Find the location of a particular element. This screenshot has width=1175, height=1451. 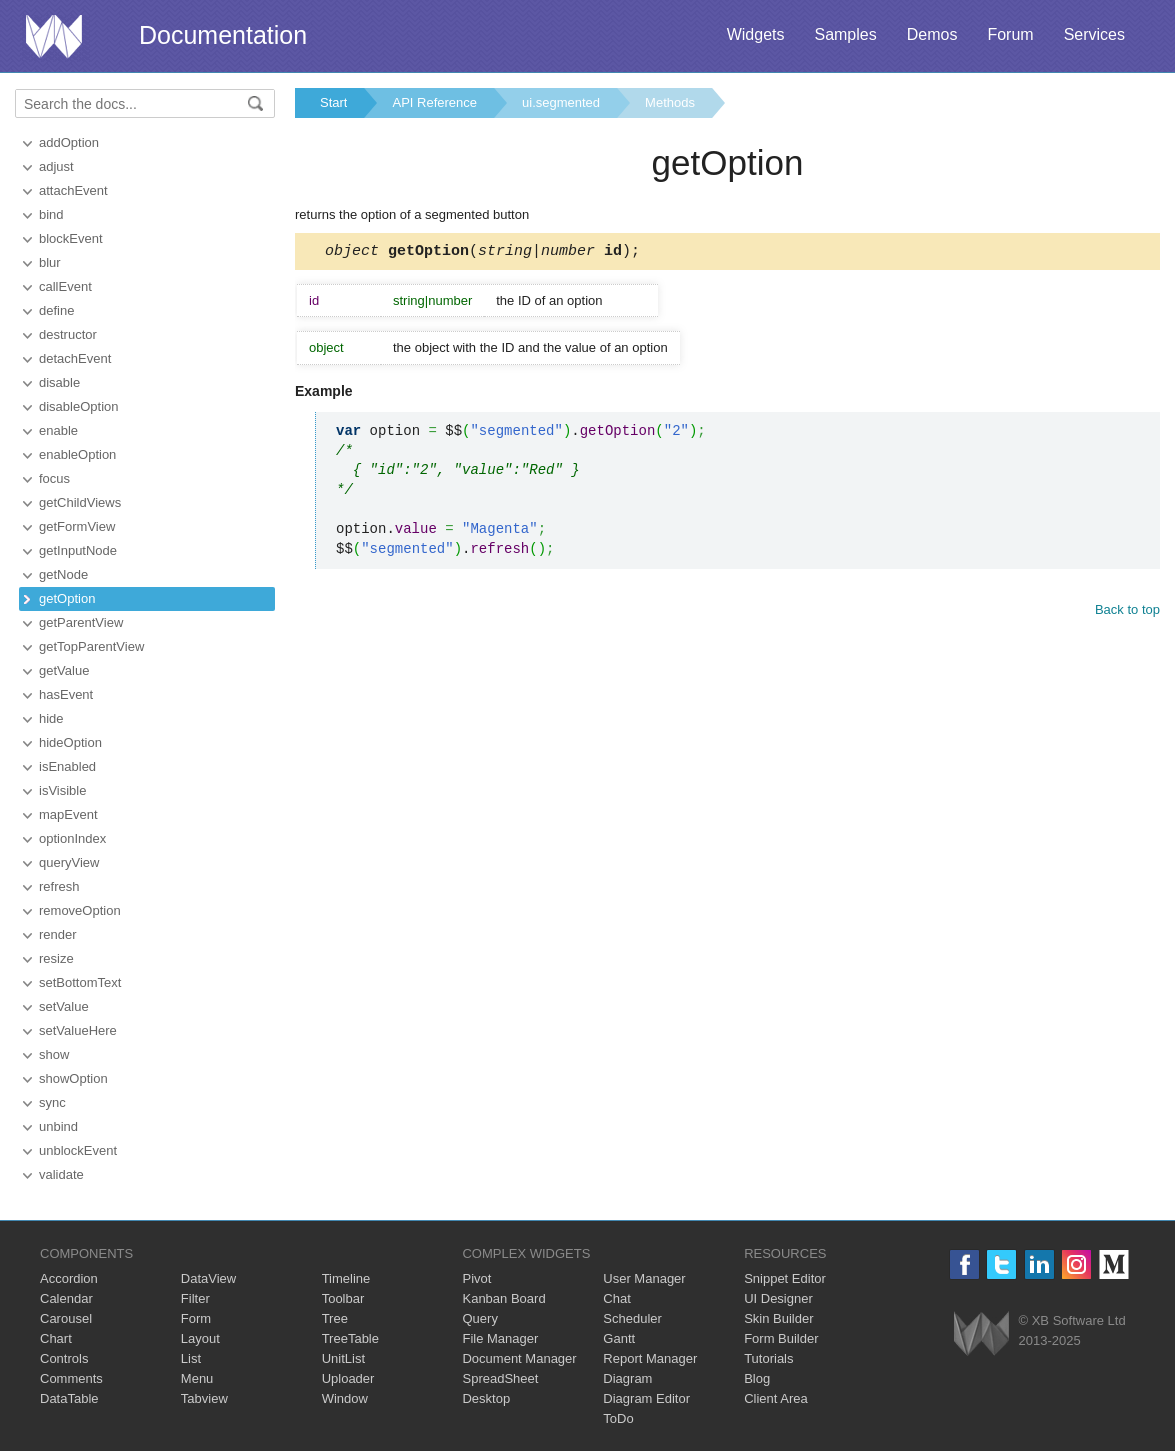

isEnabled is located at coordinates (67, 766).